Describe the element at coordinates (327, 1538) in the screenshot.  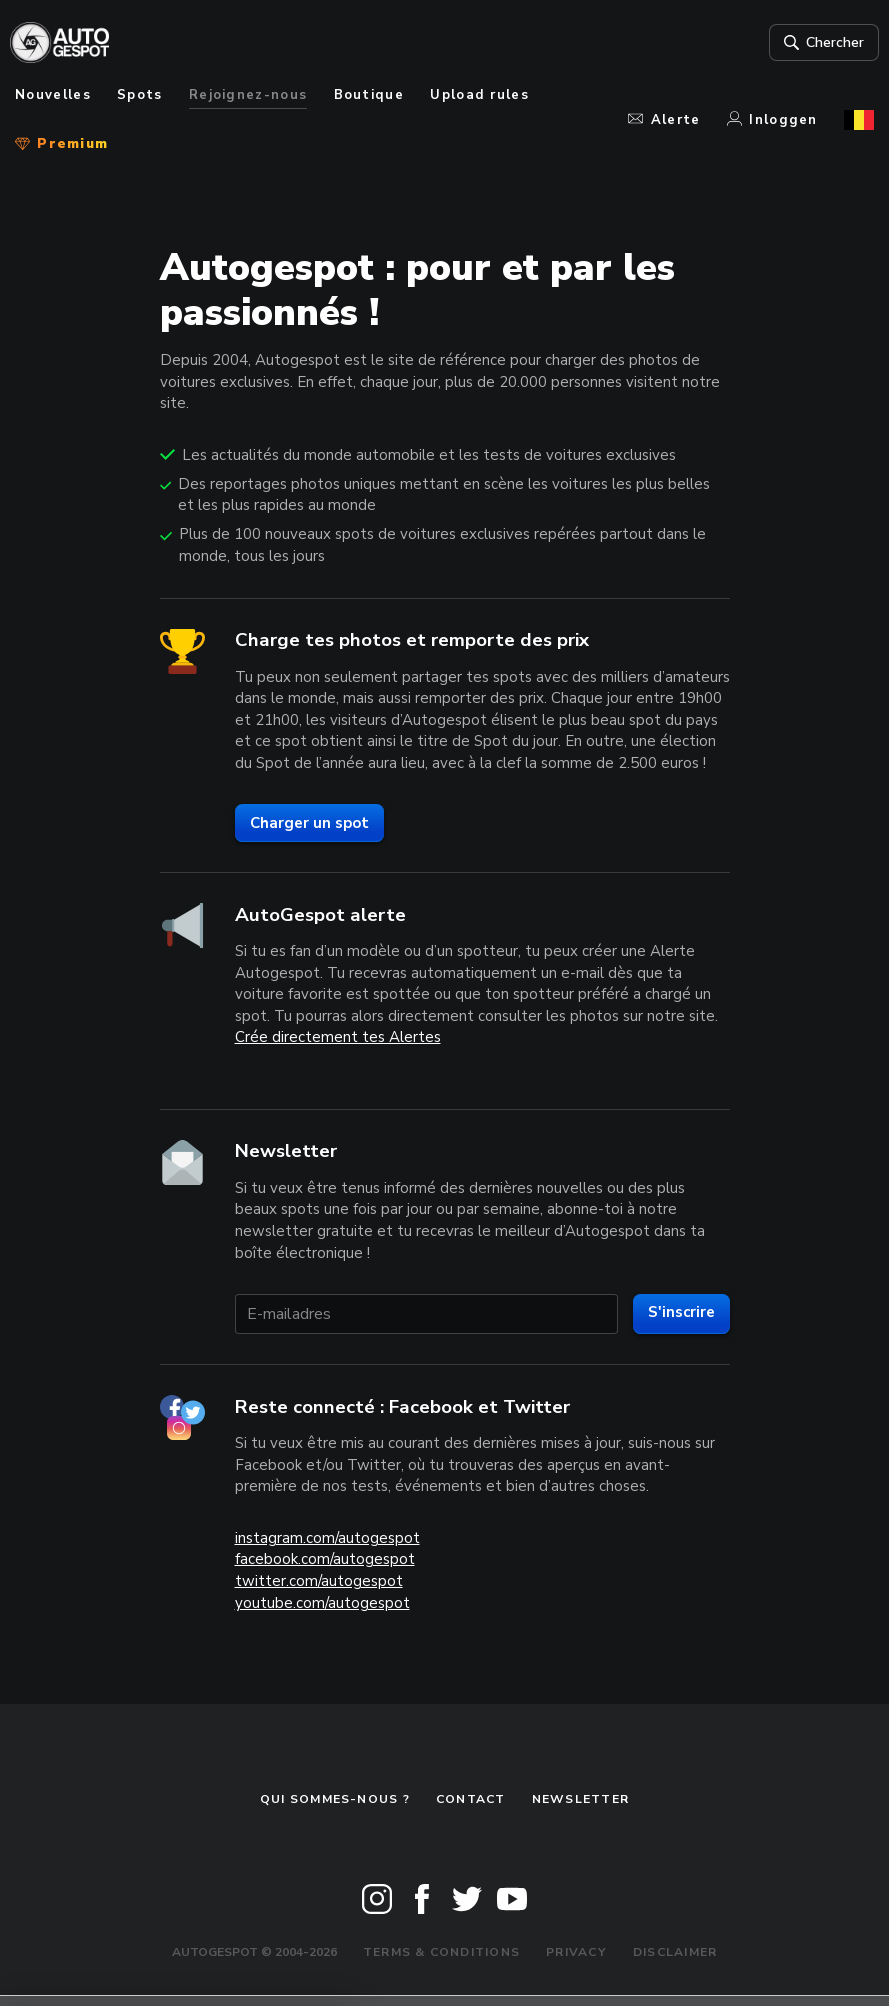
I see `instagram.com/autogespot` at that location.